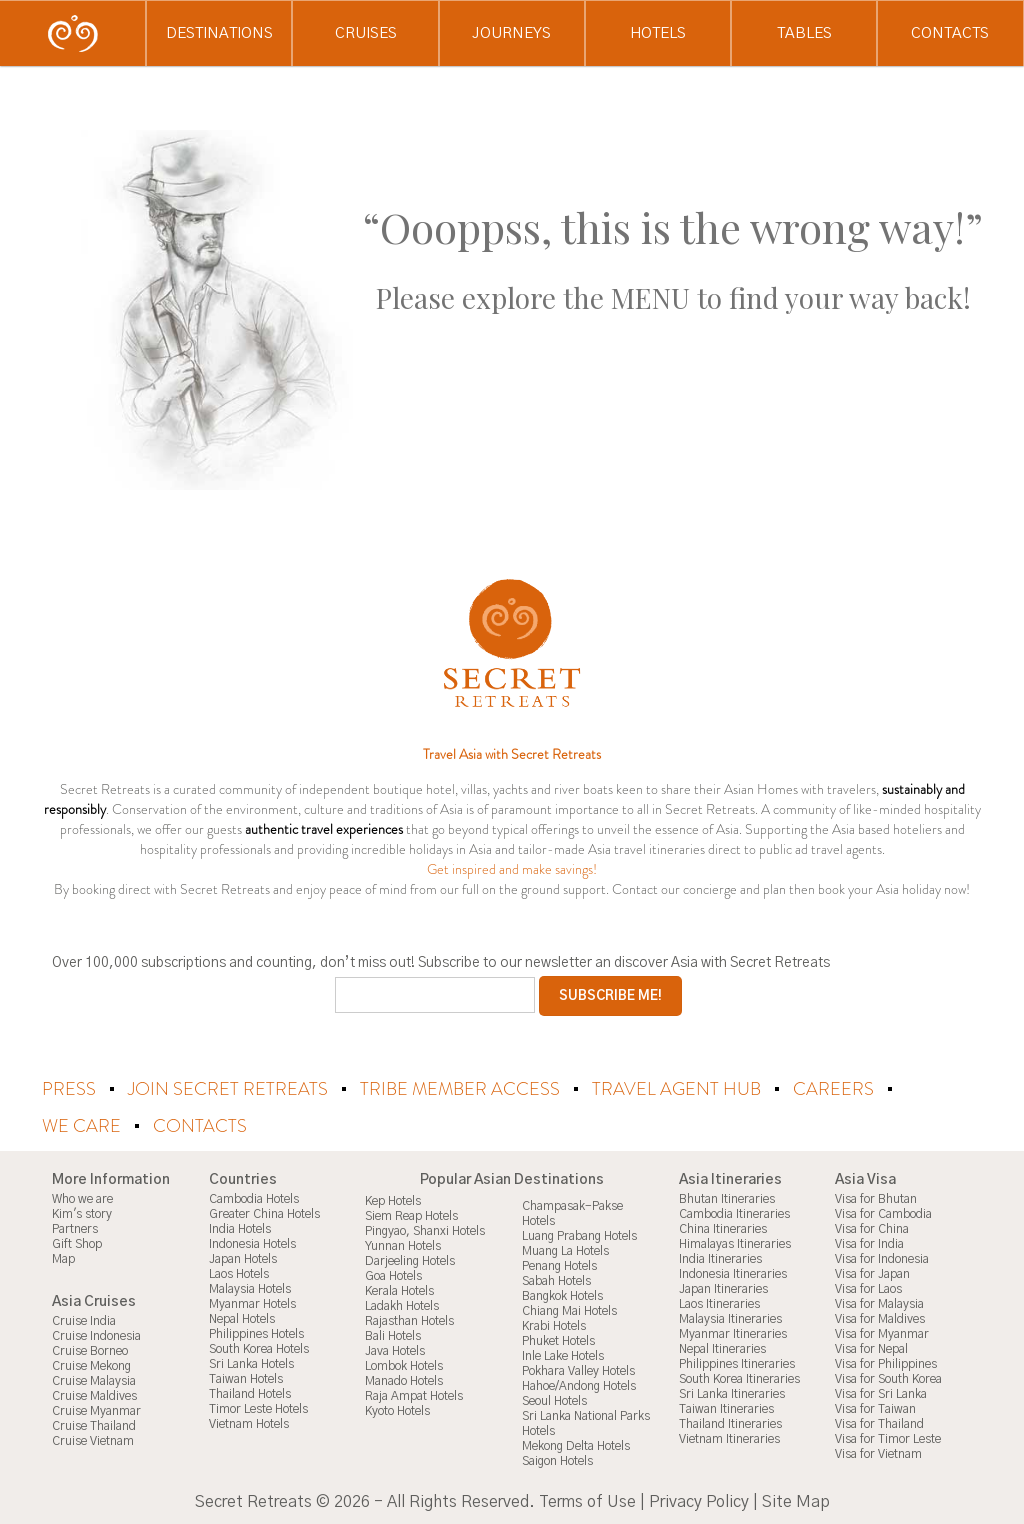  What do you see at coordinates (397, 1410) in the screenshot?
I see `Kyoto Hotels` at bounding box center [397, 1410].